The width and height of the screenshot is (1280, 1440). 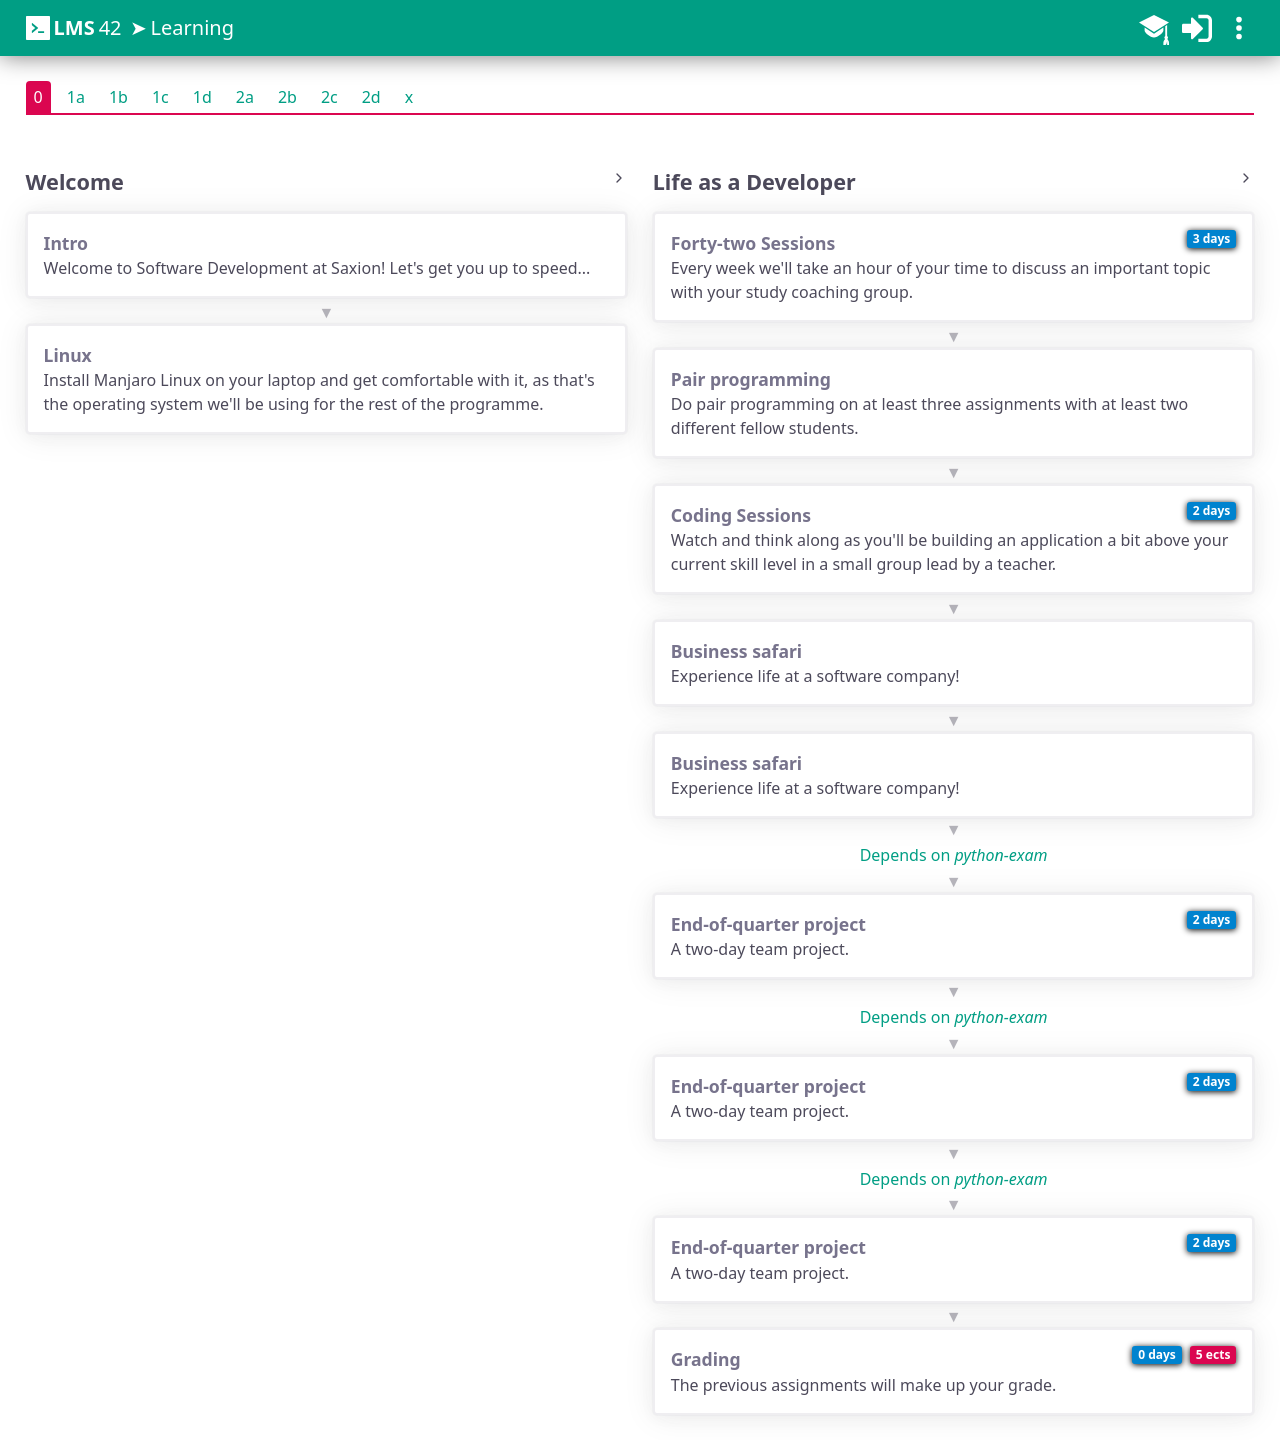 What do you see at coordinates (327, 254) in the screenshot?
I see `Welcome to Software Development at Saxion! Let's get you up to speed...` at bounding box center [327, 254].